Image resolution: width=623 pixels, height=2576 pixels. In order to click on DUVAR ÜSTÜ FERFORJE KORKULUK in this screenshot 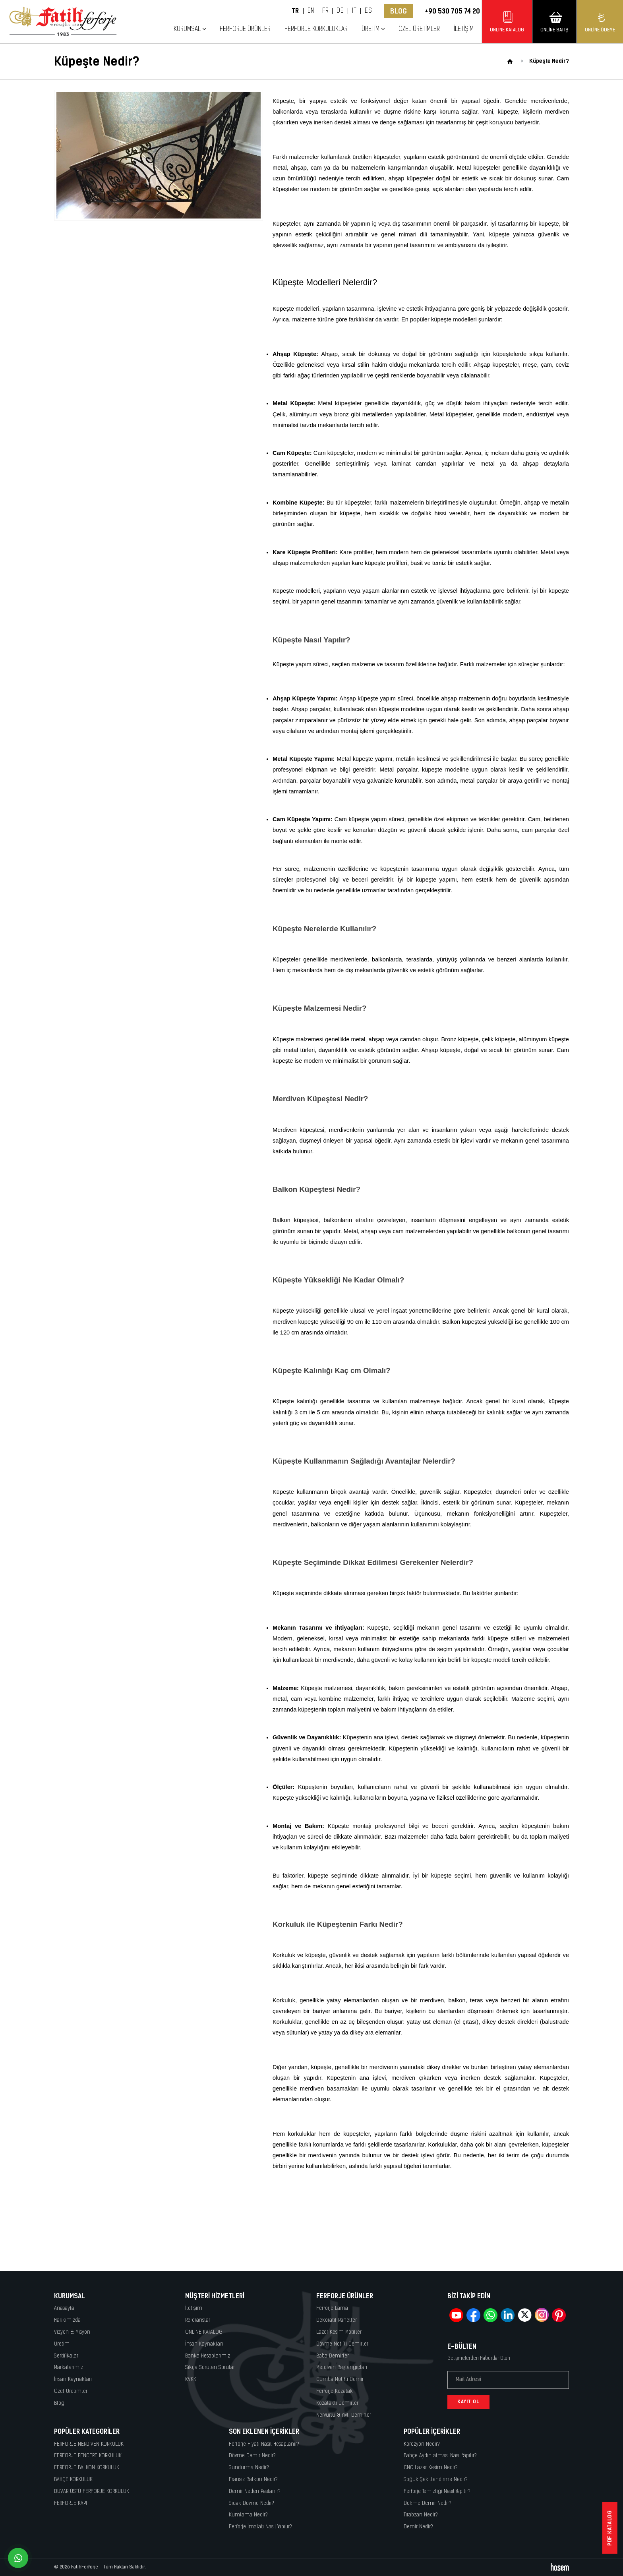, I will do `click(91, 2492)`.